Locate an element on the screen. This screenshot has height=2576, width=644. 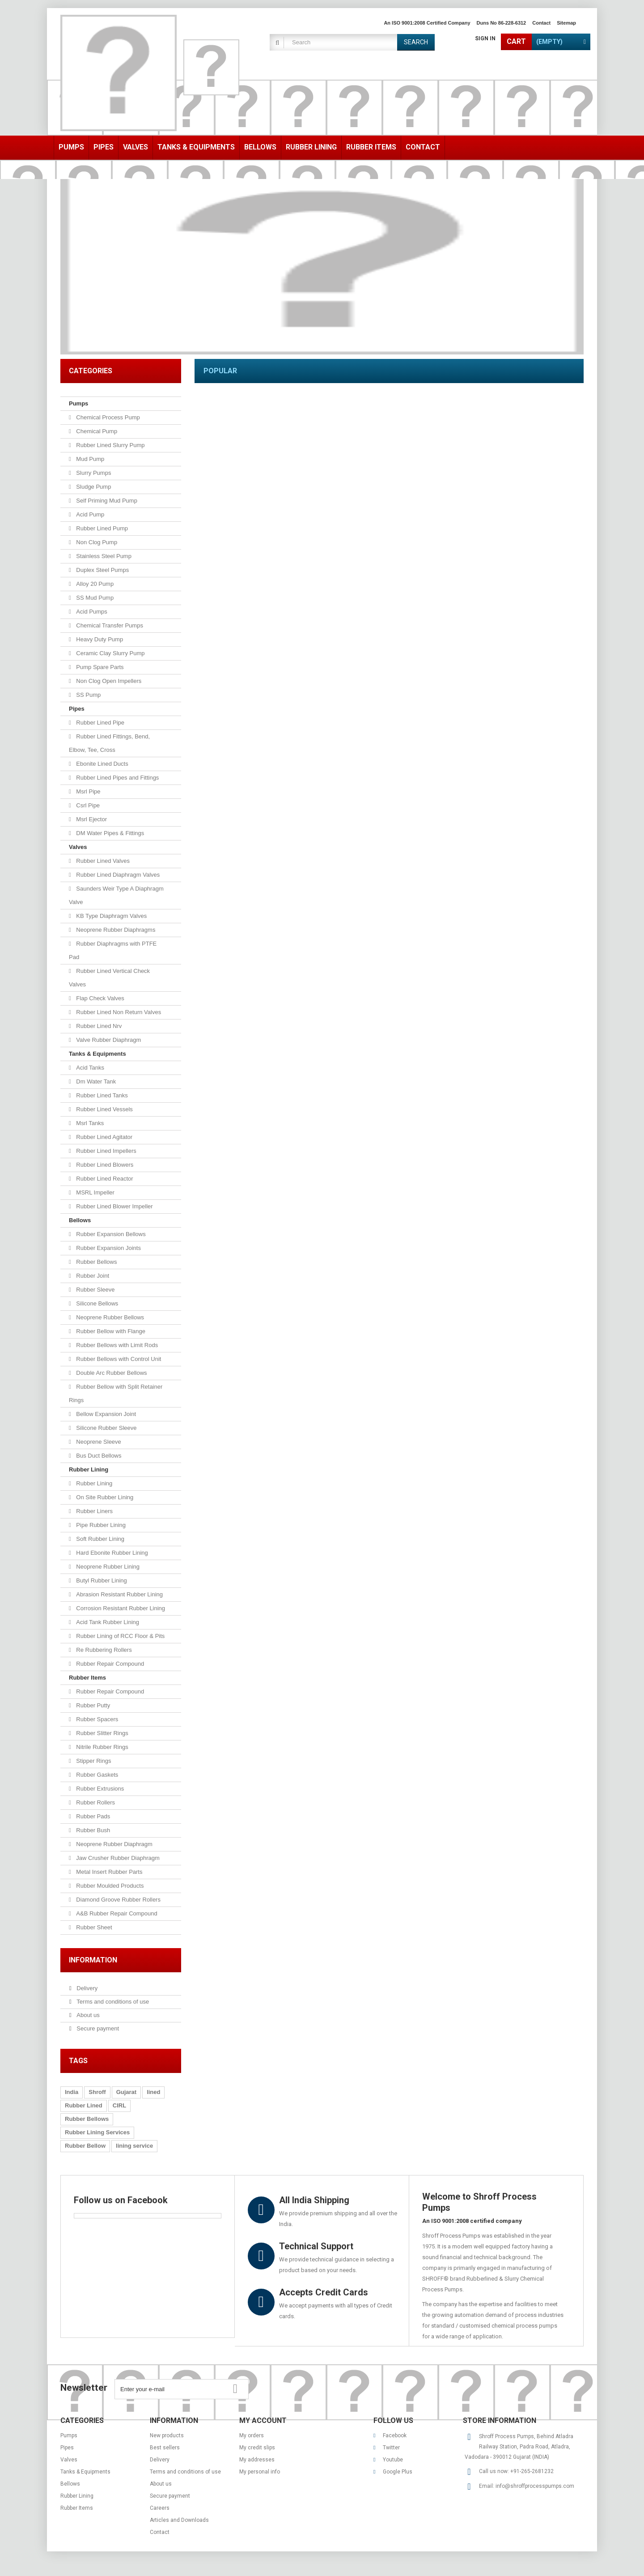
Contact is located at coordinates (159, 2532).